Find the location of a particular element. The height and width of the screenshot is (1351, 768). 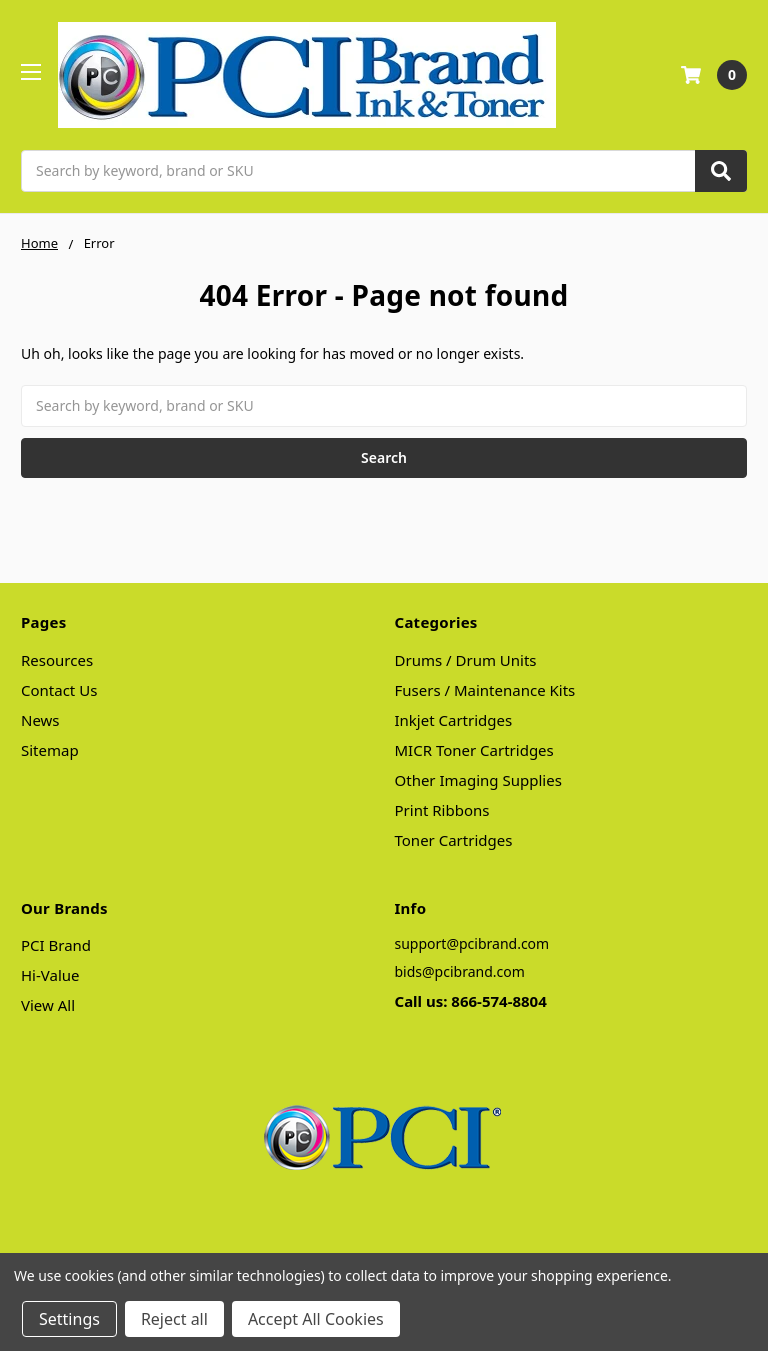

News is located at coordinates (40, 720).